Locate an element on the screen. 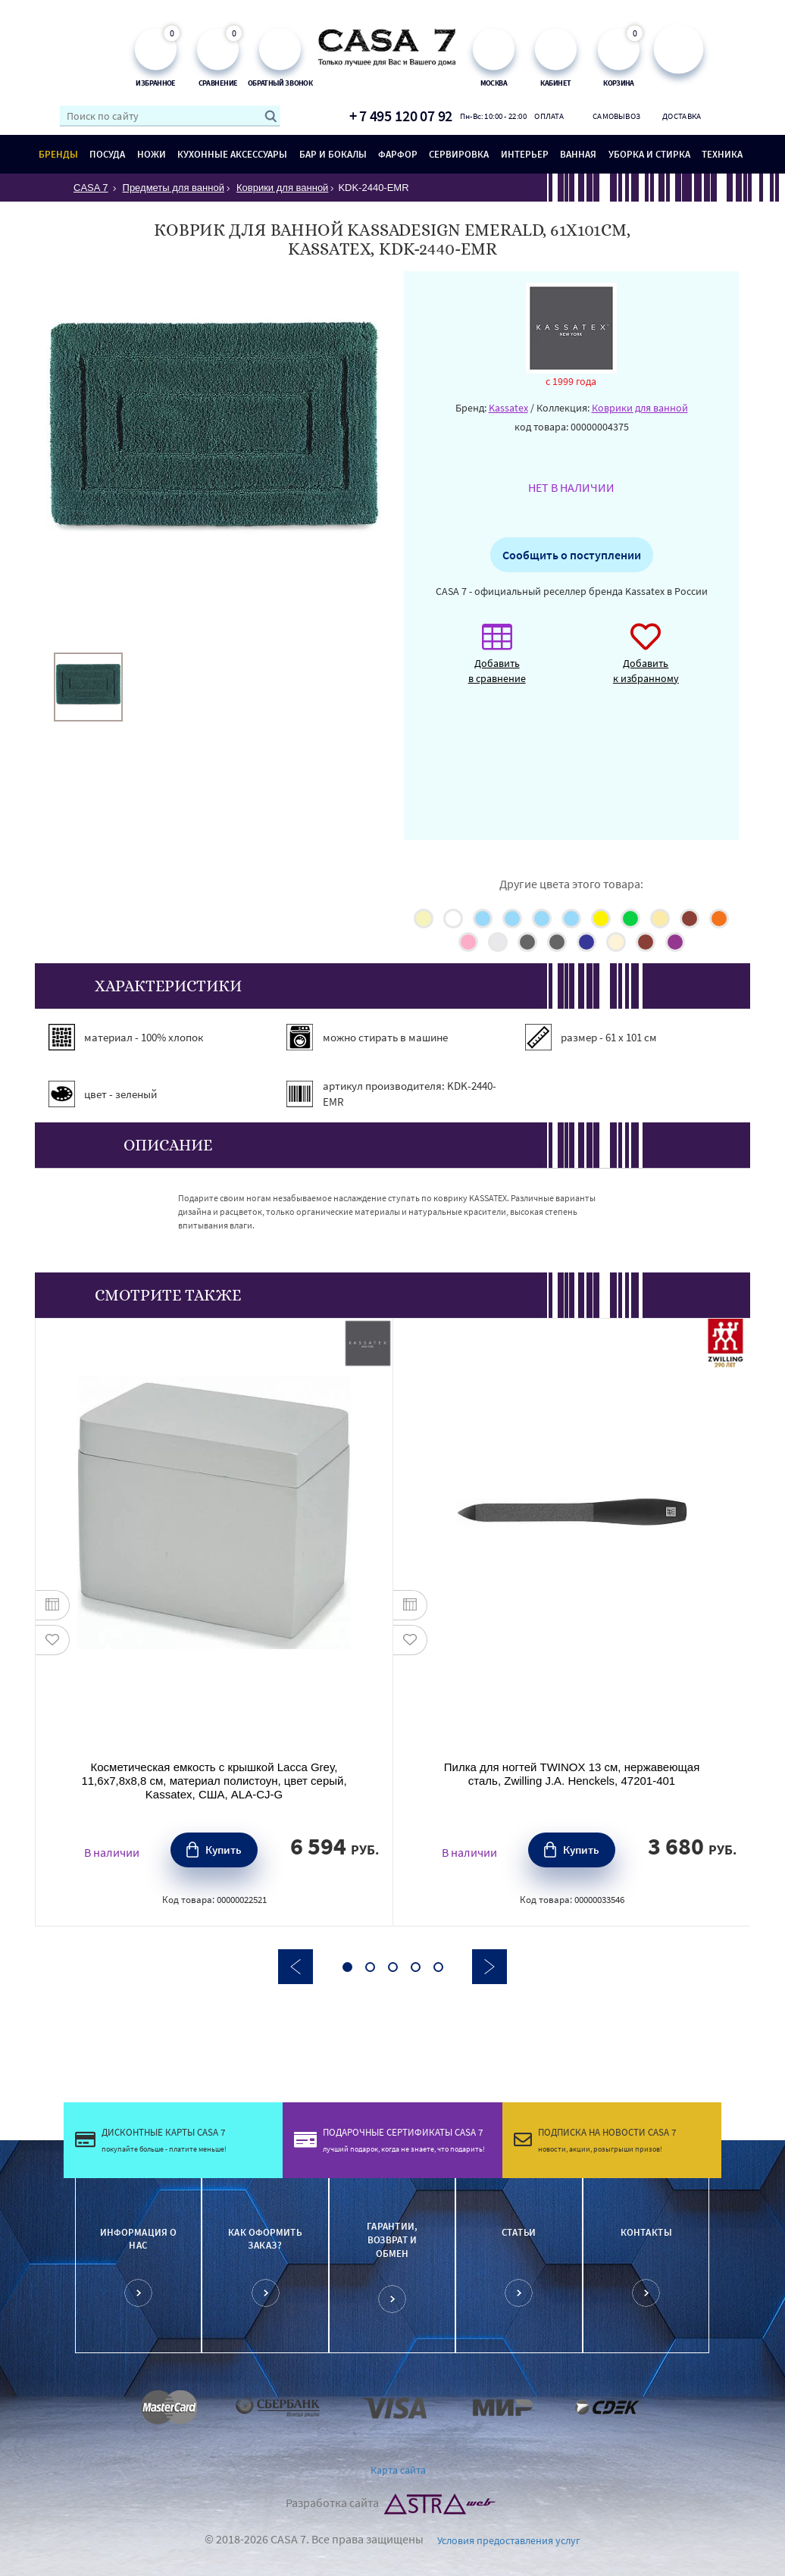 This screenshot has height=2576, width=785. Сообщить о поступлении is located at coordinates (571, 554).